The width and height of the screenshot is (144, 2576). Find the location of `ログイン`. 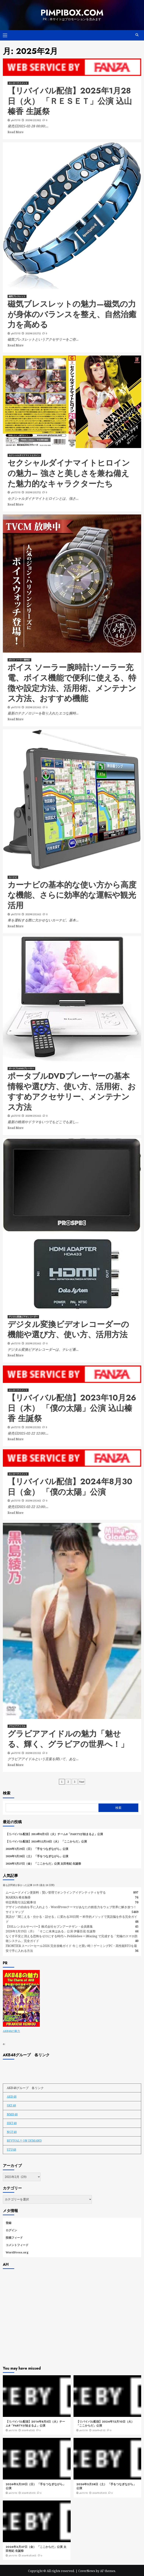

ログイン is located at coordinates (11, 2229).